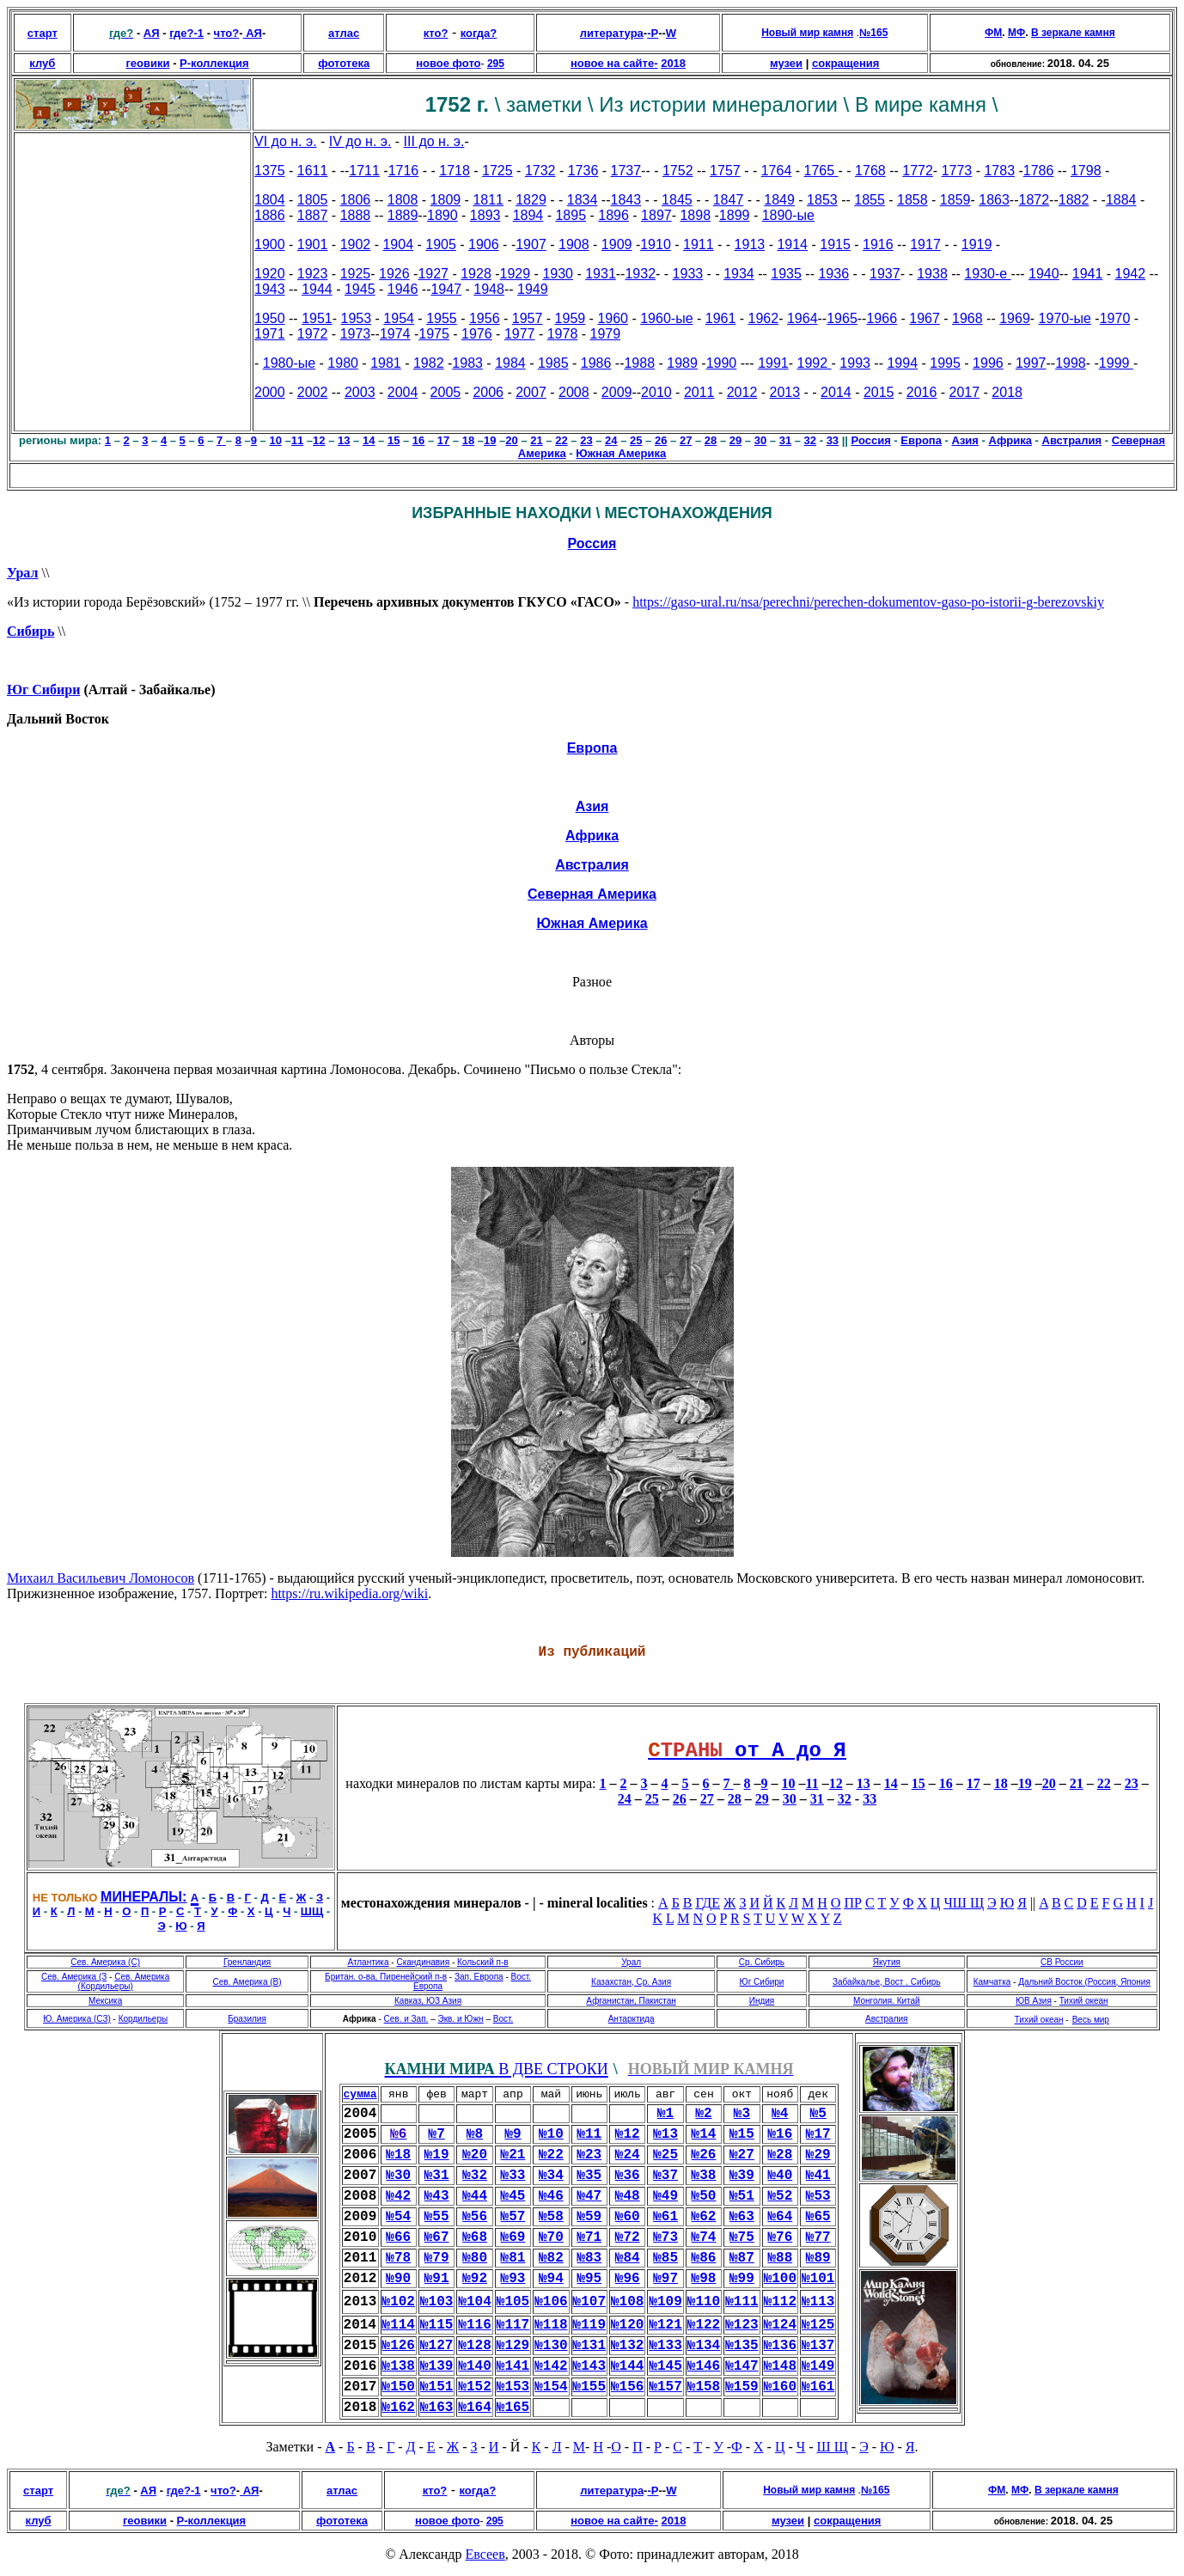  What do you see at coordinates (616, 244) in the screenshot?
I see `1909` at bounding box center [616, 244].